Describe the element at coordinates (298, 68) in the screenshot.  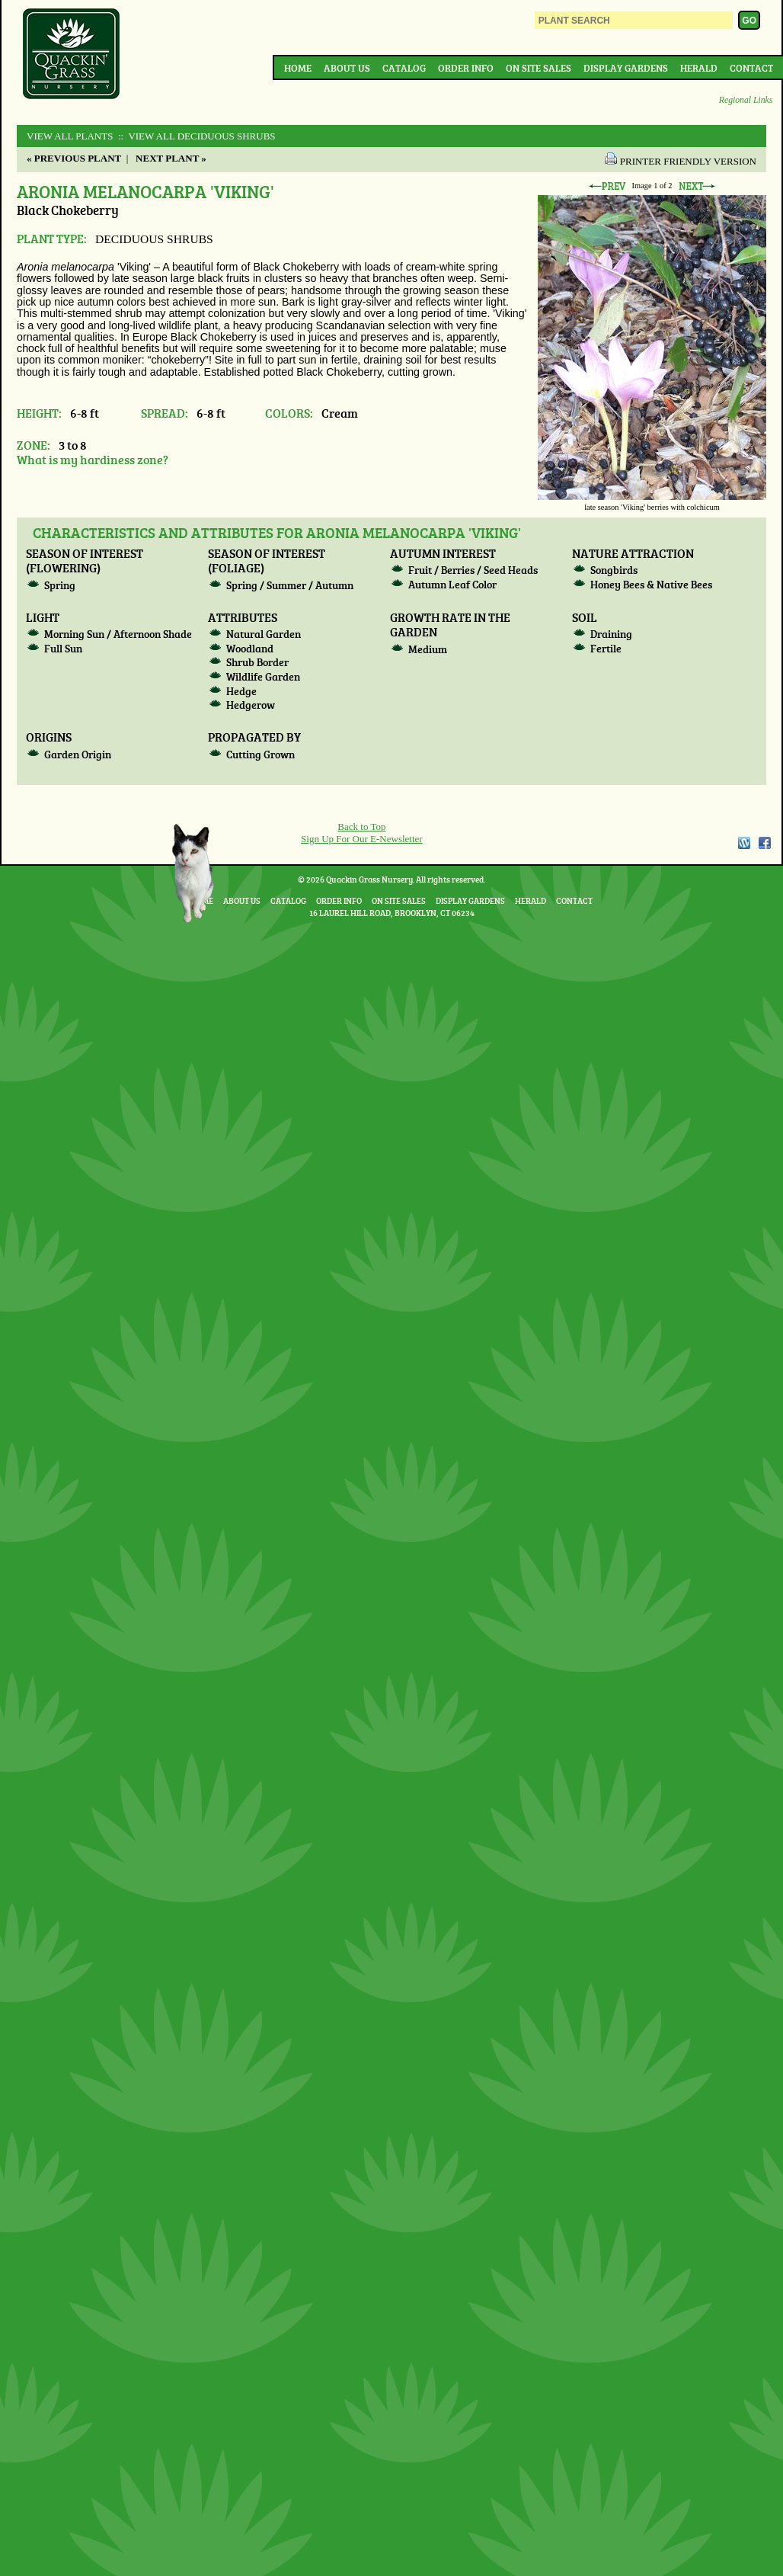
I see `Home` at that location.